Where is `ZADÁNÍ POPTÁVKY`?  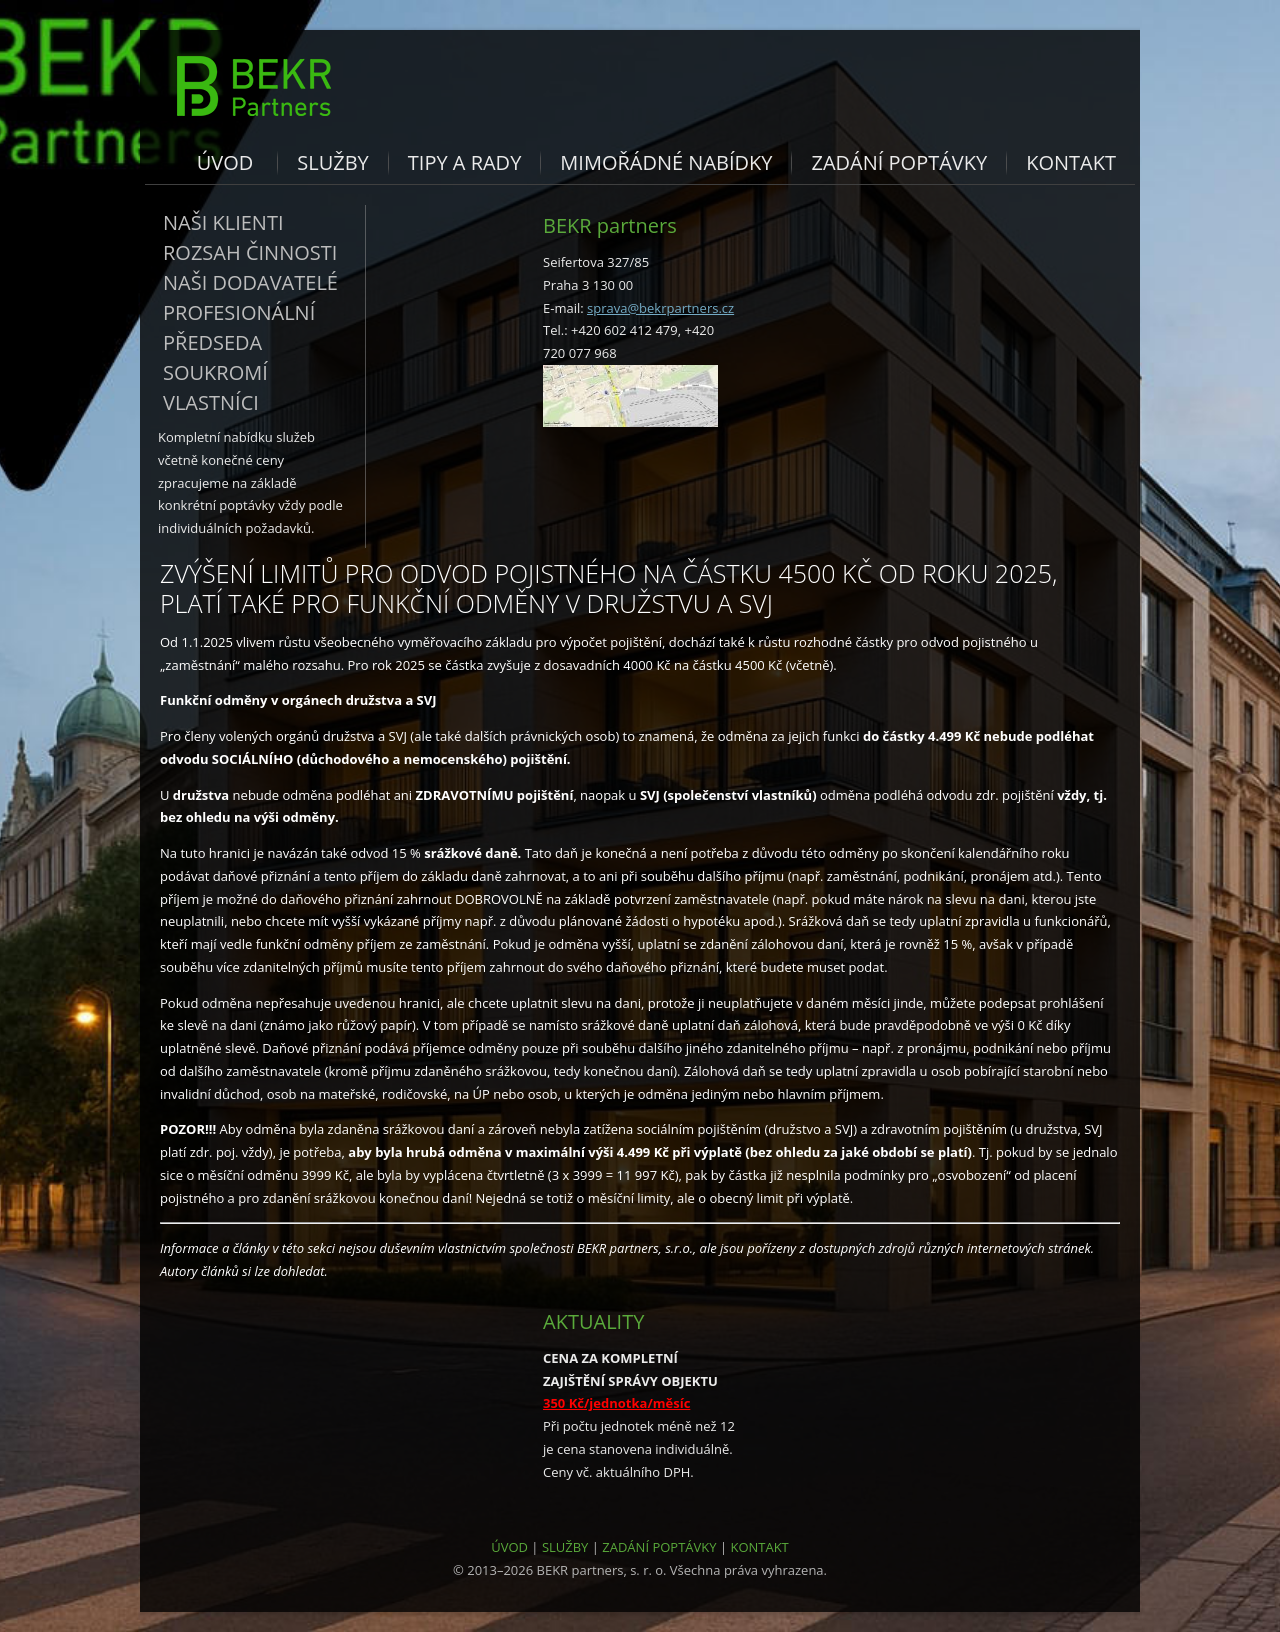
ZADÁNÍ POPTÁVKY is located at coordinates (659, 1547).